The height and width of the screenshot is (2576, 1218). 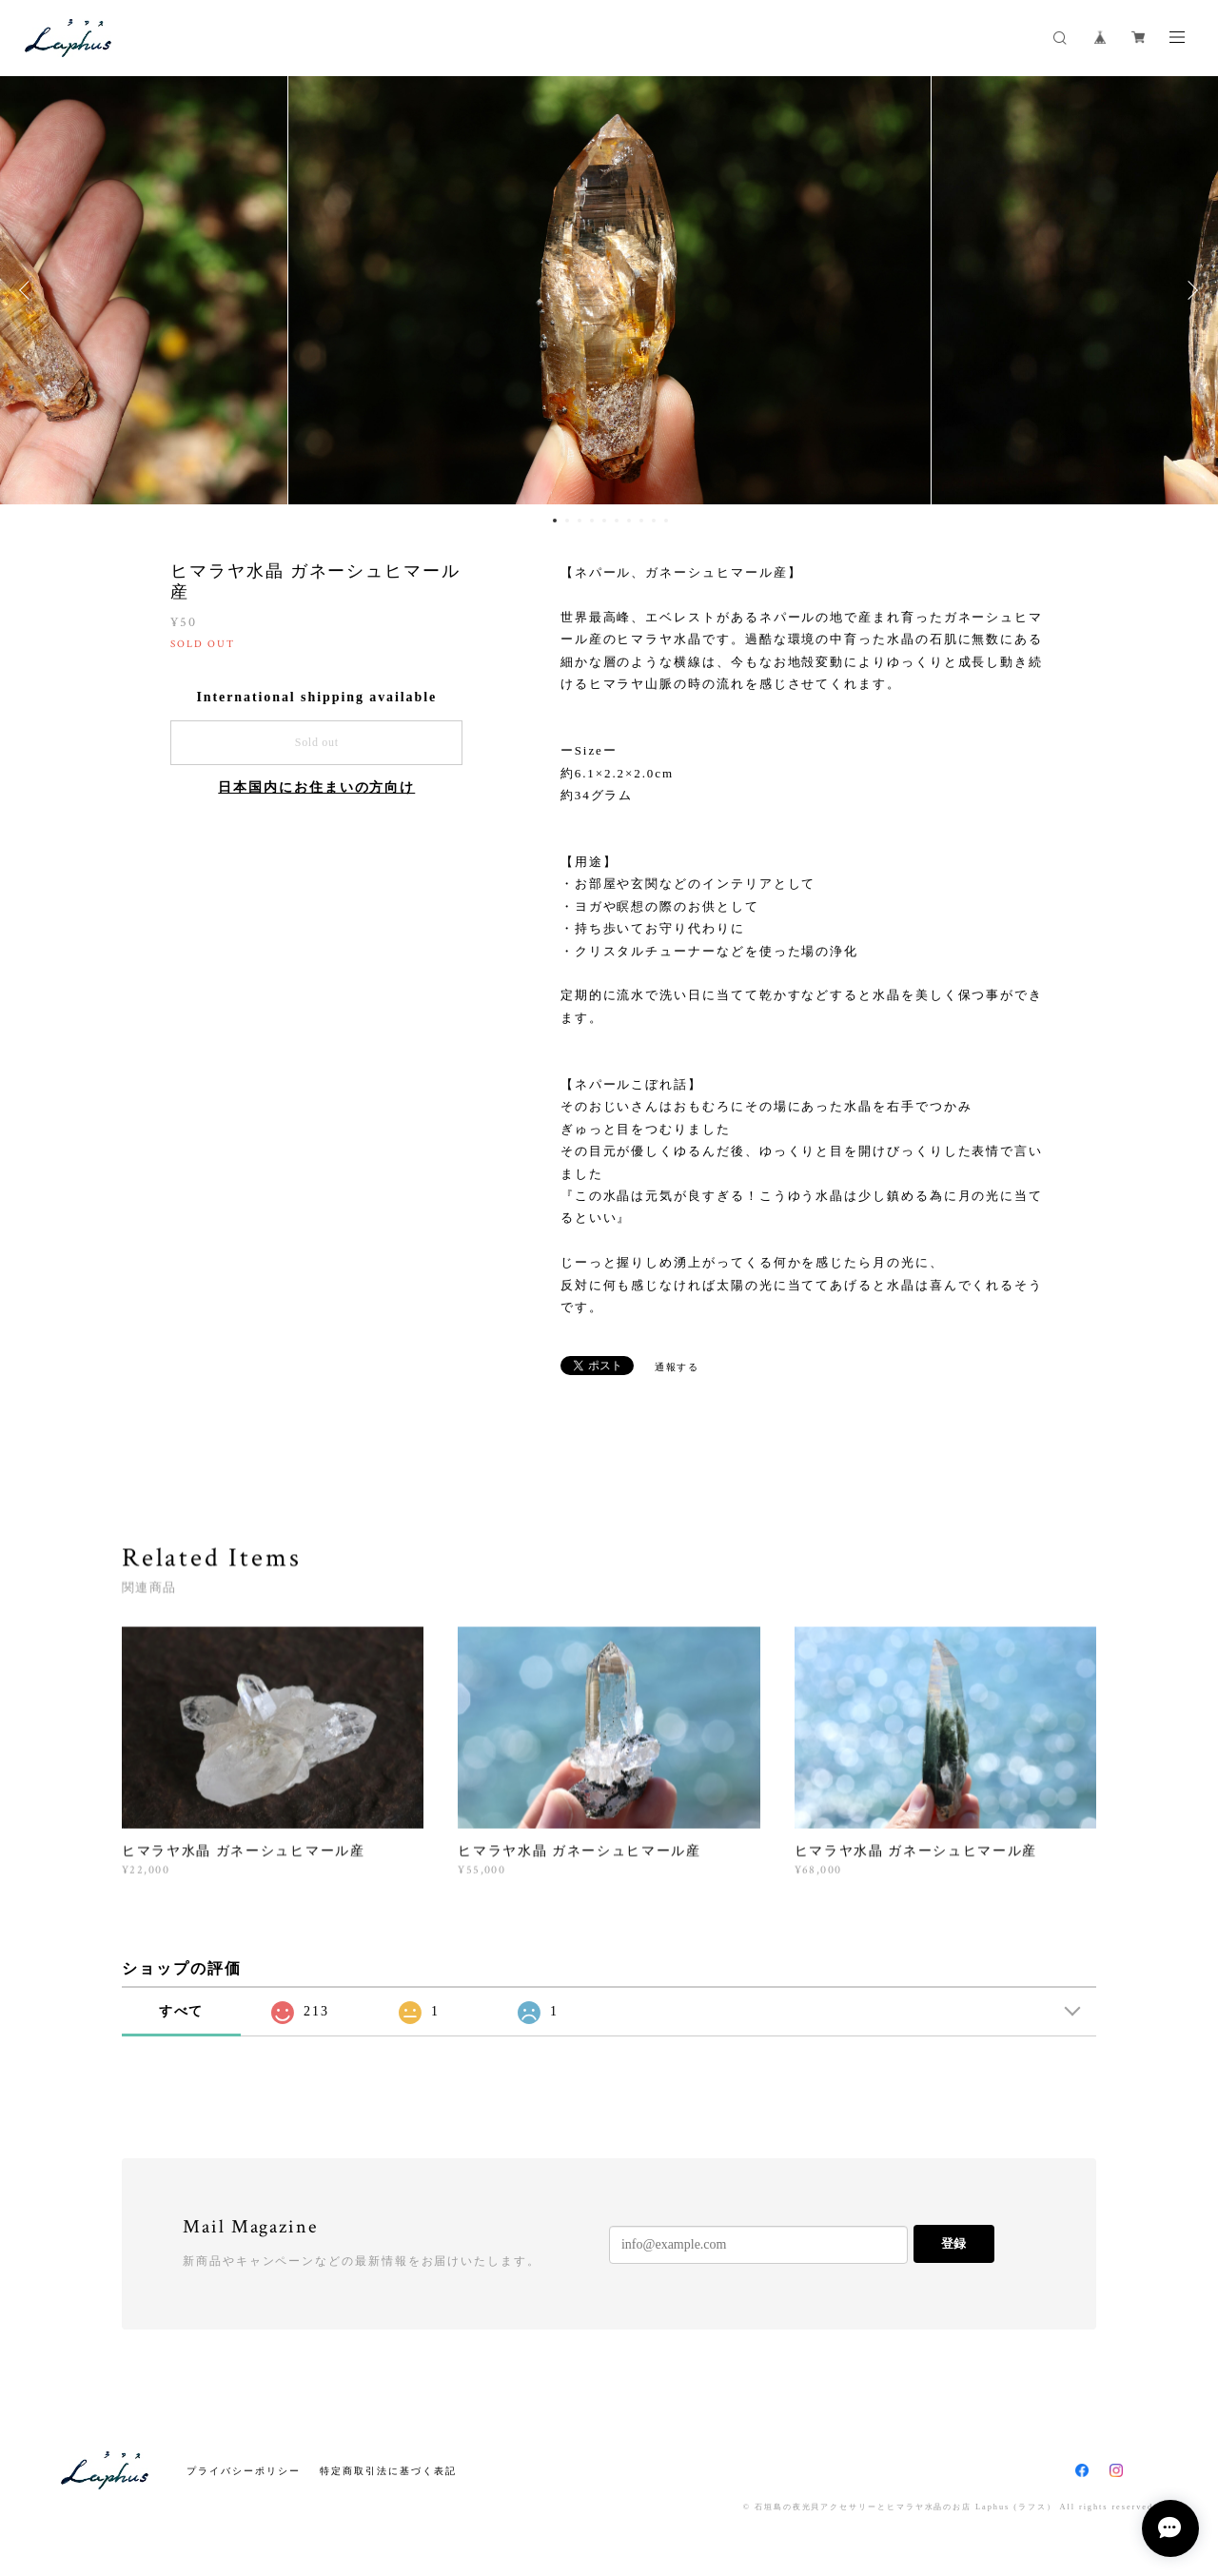 I want to click on 登録, so click(x=953, y=2243).